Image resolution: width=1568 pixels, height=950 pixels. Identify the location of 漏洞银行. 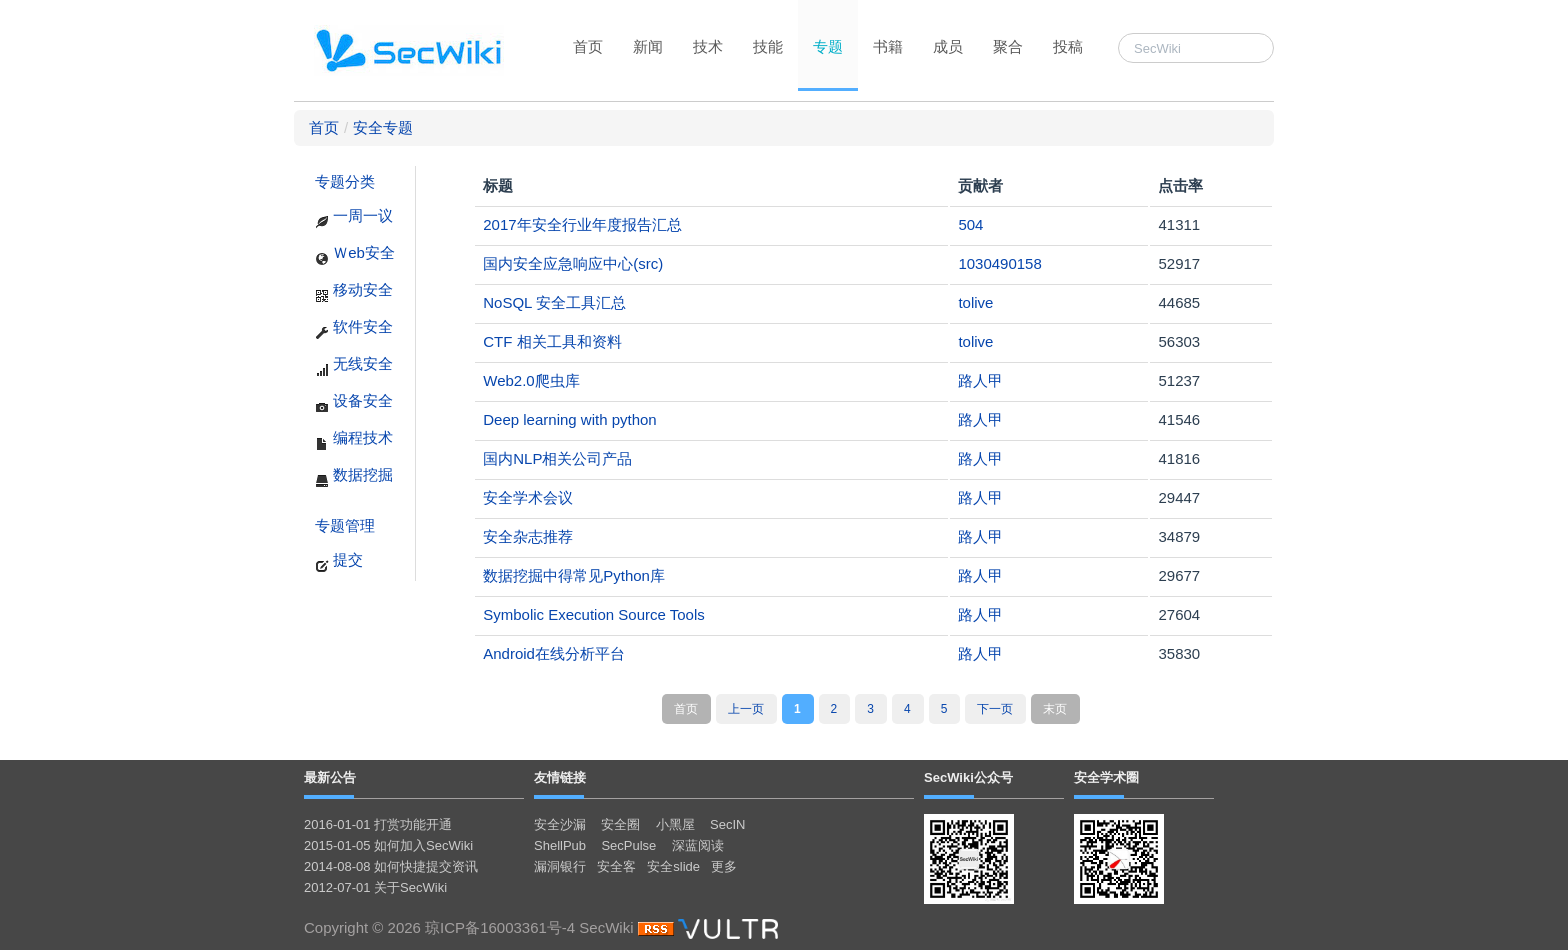
(560, 866).